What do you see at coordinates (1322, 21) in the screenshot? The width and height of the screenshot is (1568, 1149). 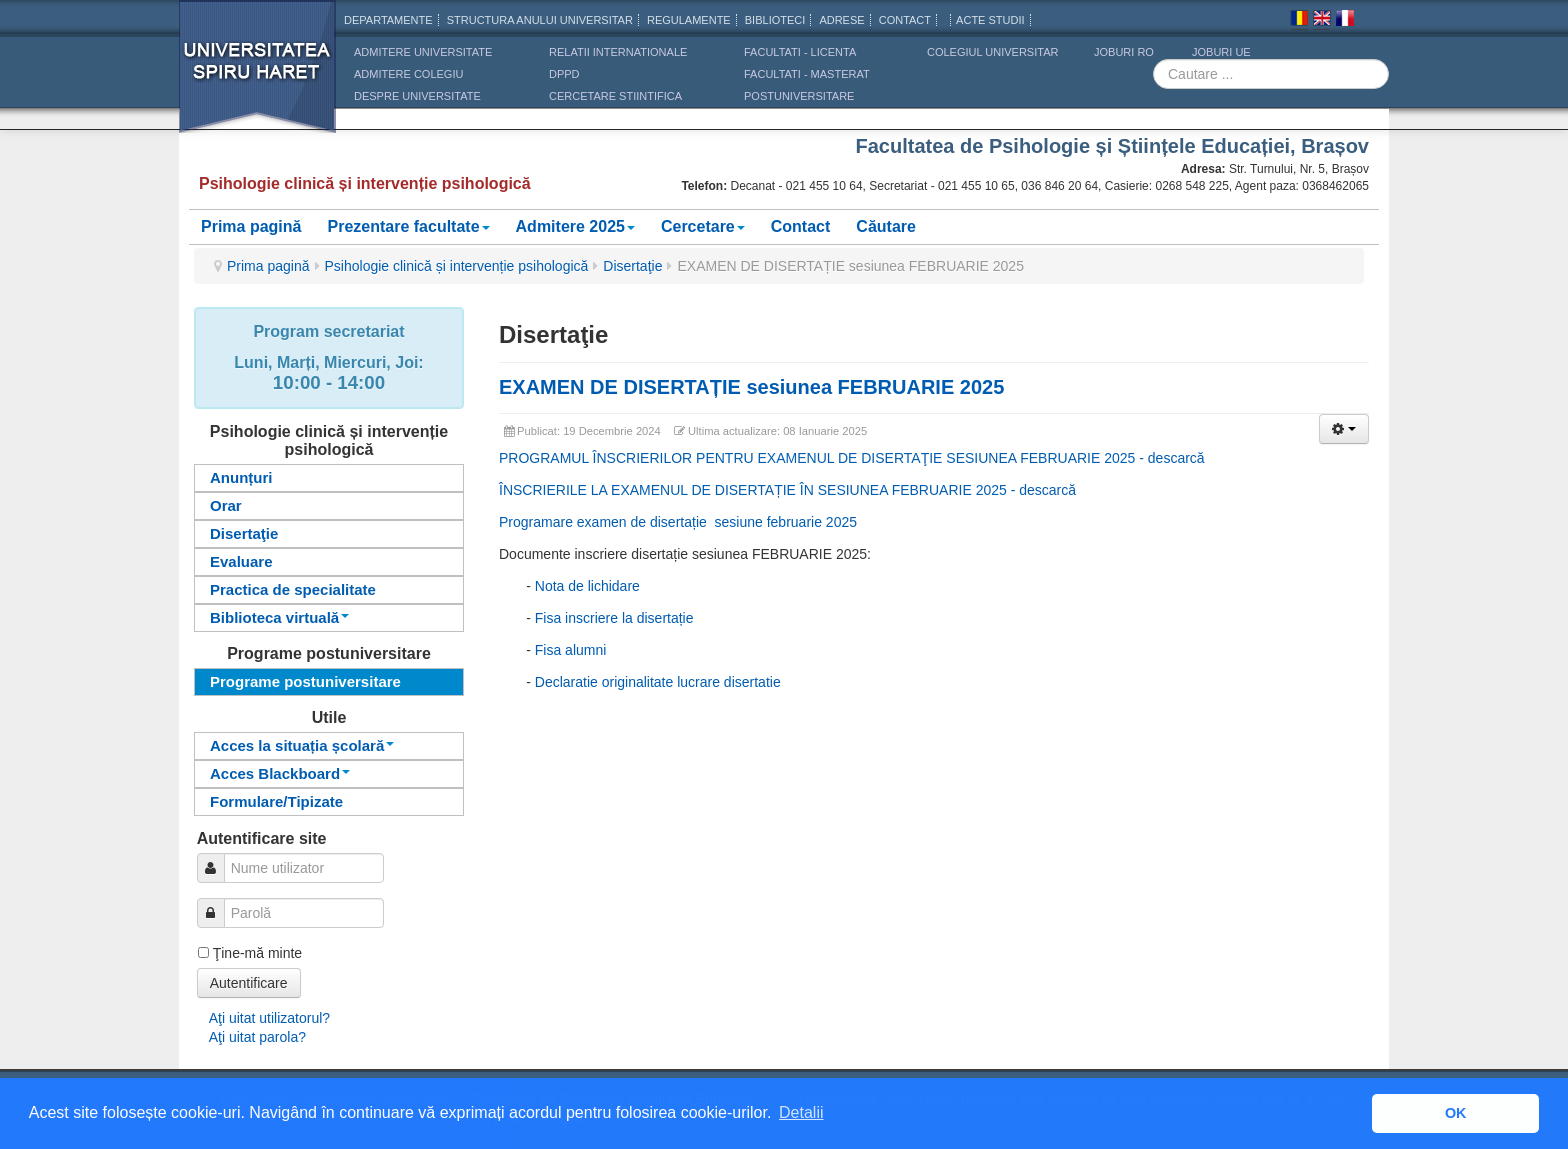 I see `Engleza` at bounding box center [1322, 21].